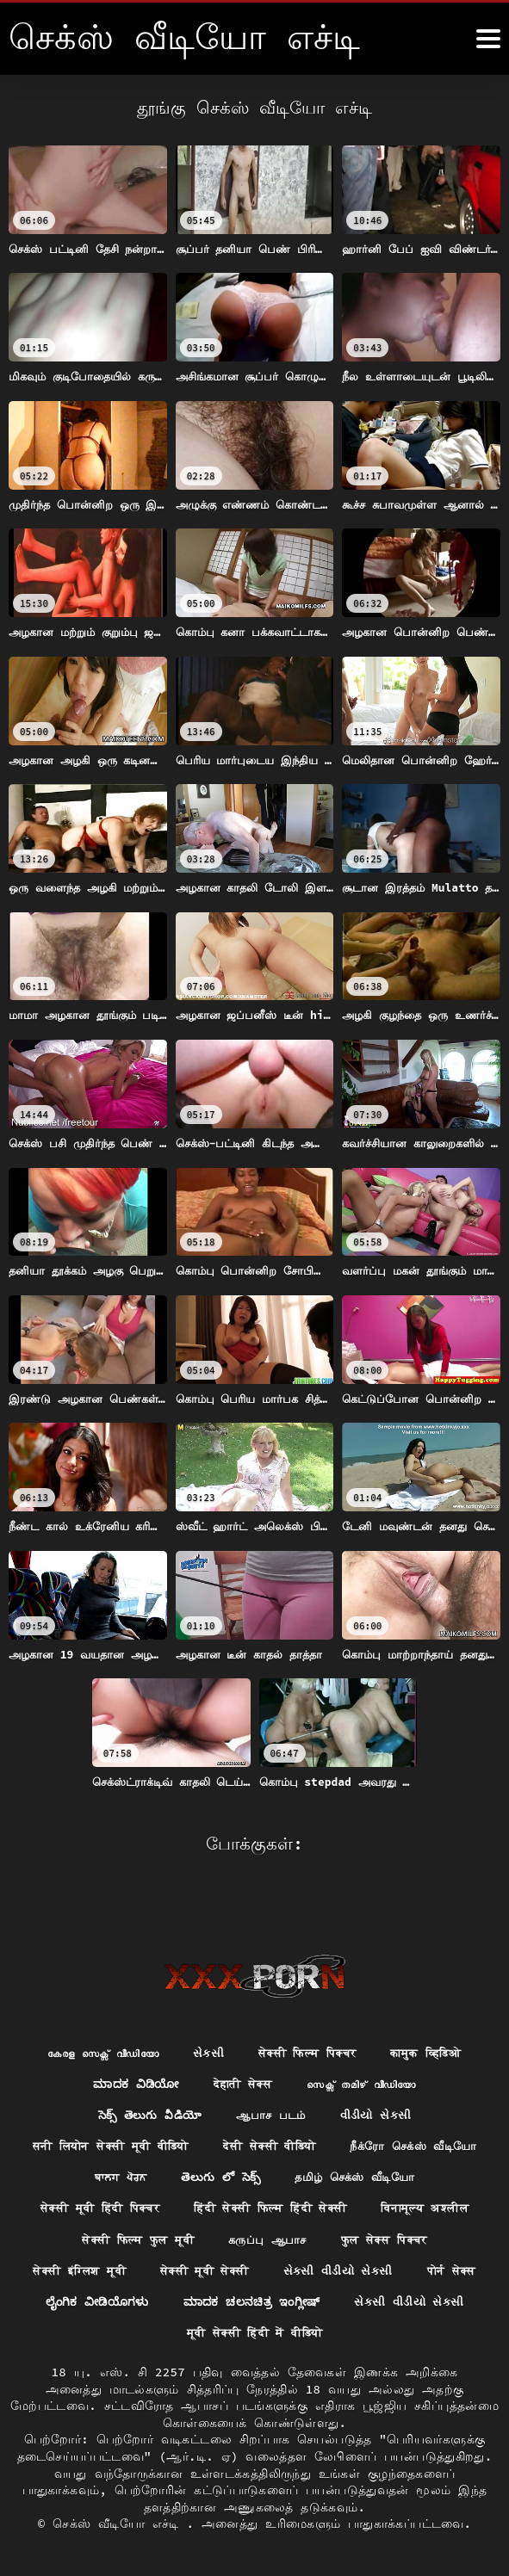  I want to click on मूवी सेक्सी हिंदी में वीडियो, so click(255, 2333).